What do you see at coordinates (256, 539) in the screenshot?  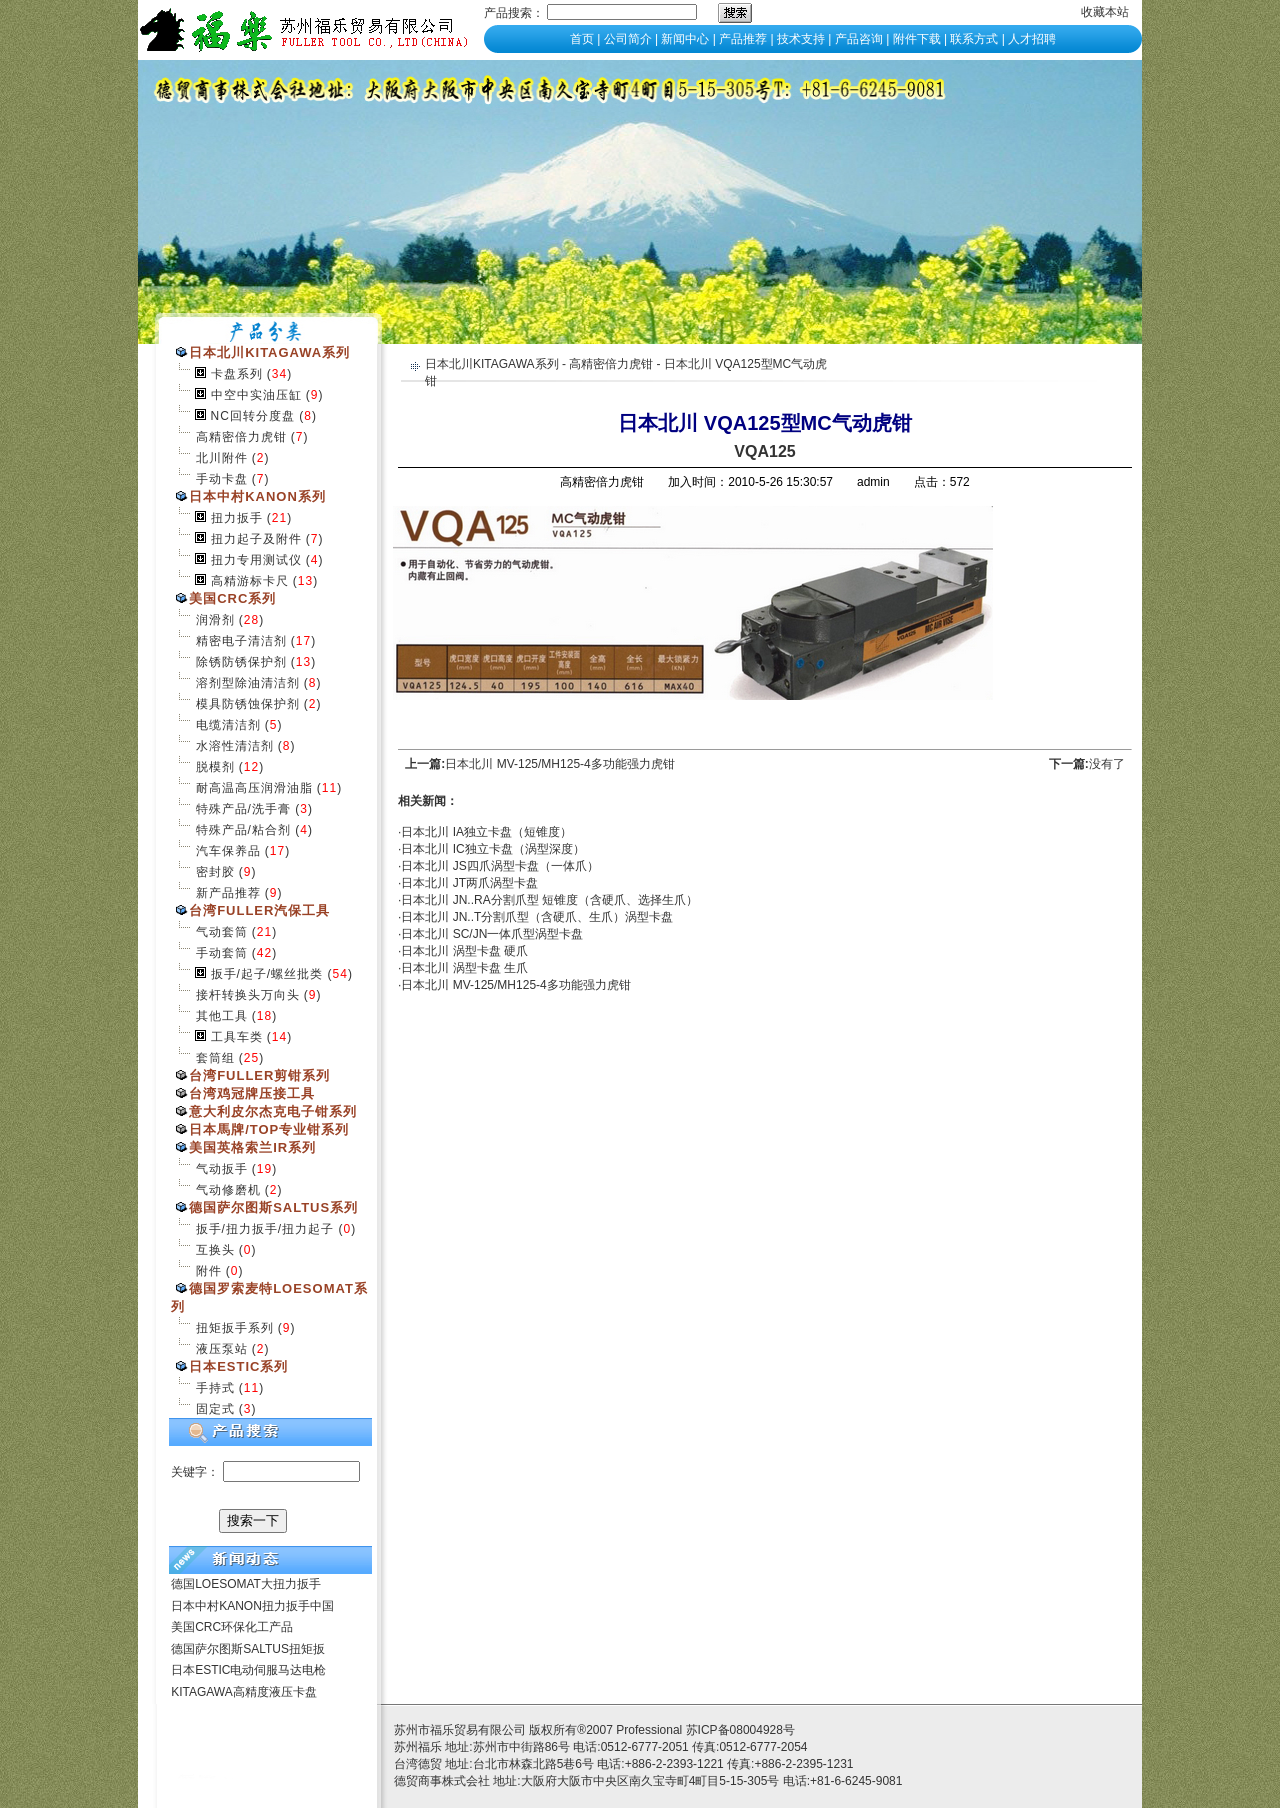 I see `扭力起子及附件` at bounding box center [256, 539].